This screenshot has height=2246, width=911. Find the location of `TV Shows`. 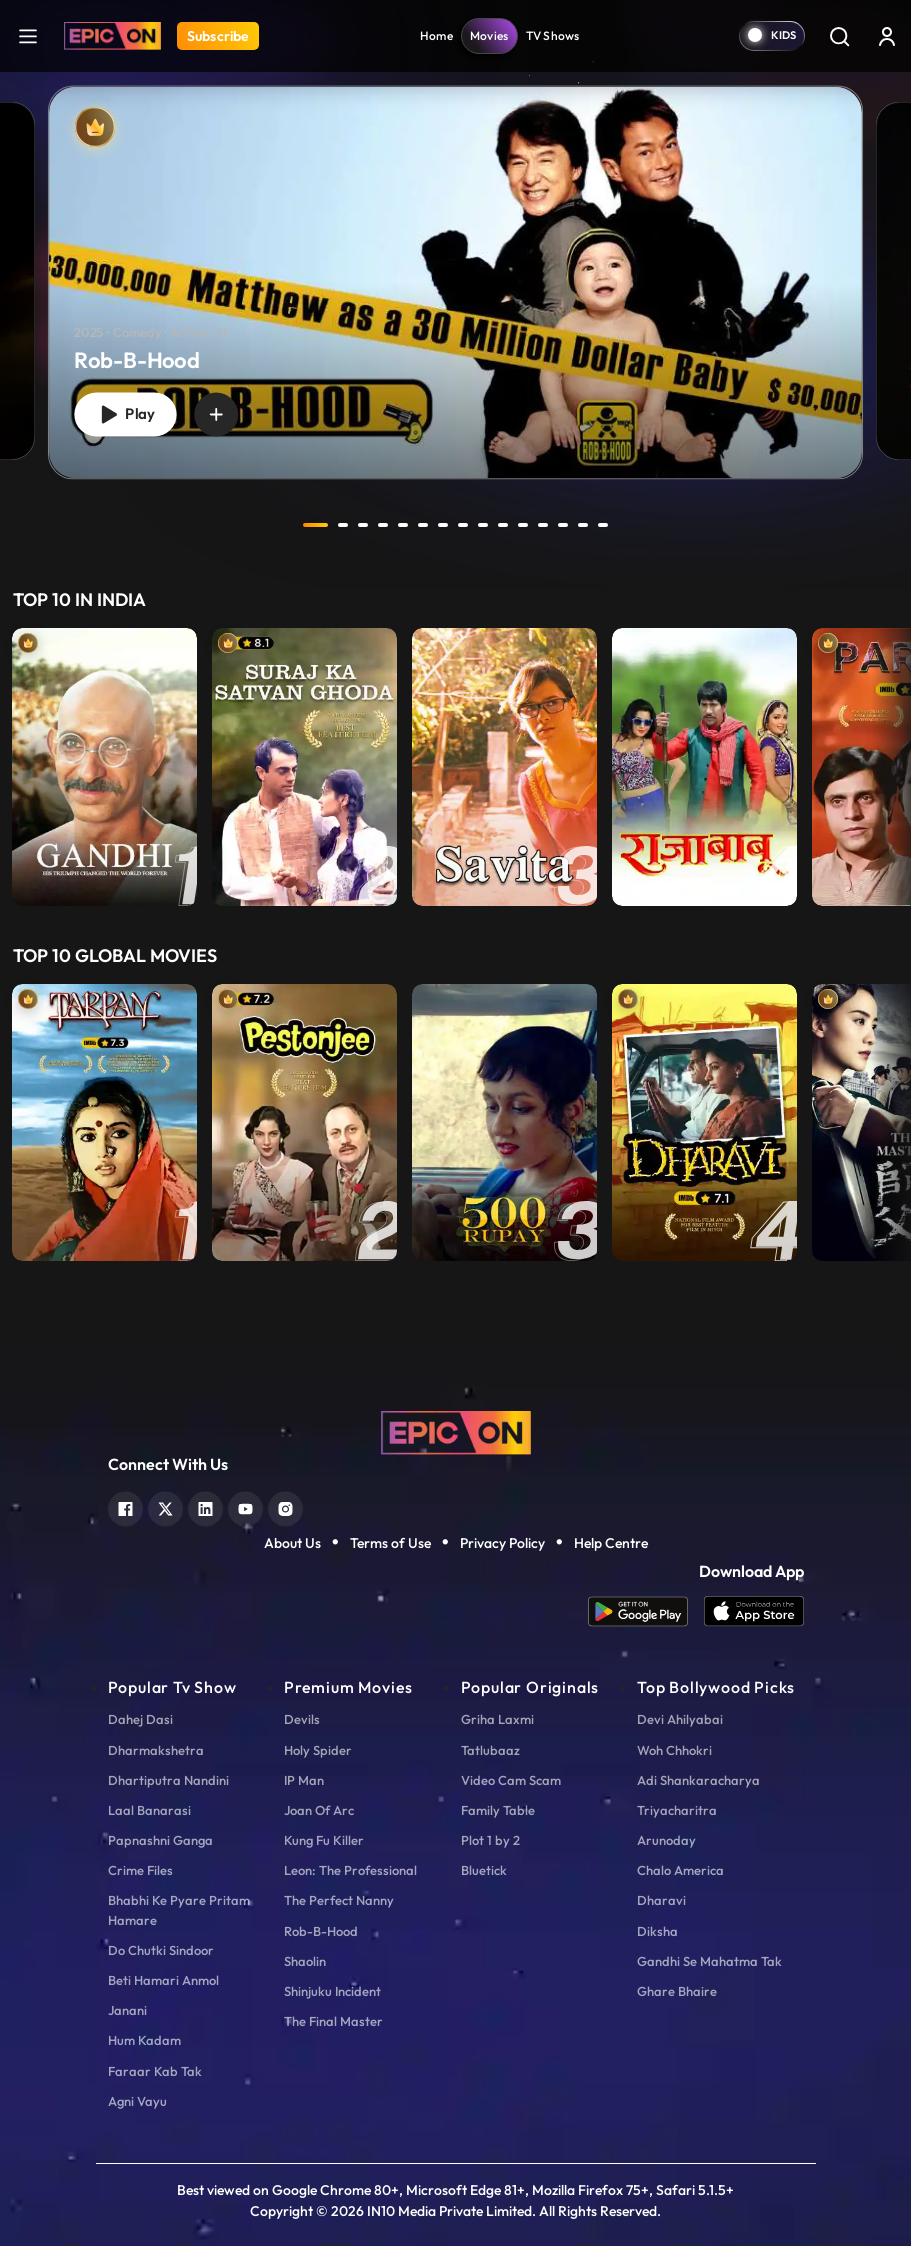

TV Shows is located at coordinates (553, 35).